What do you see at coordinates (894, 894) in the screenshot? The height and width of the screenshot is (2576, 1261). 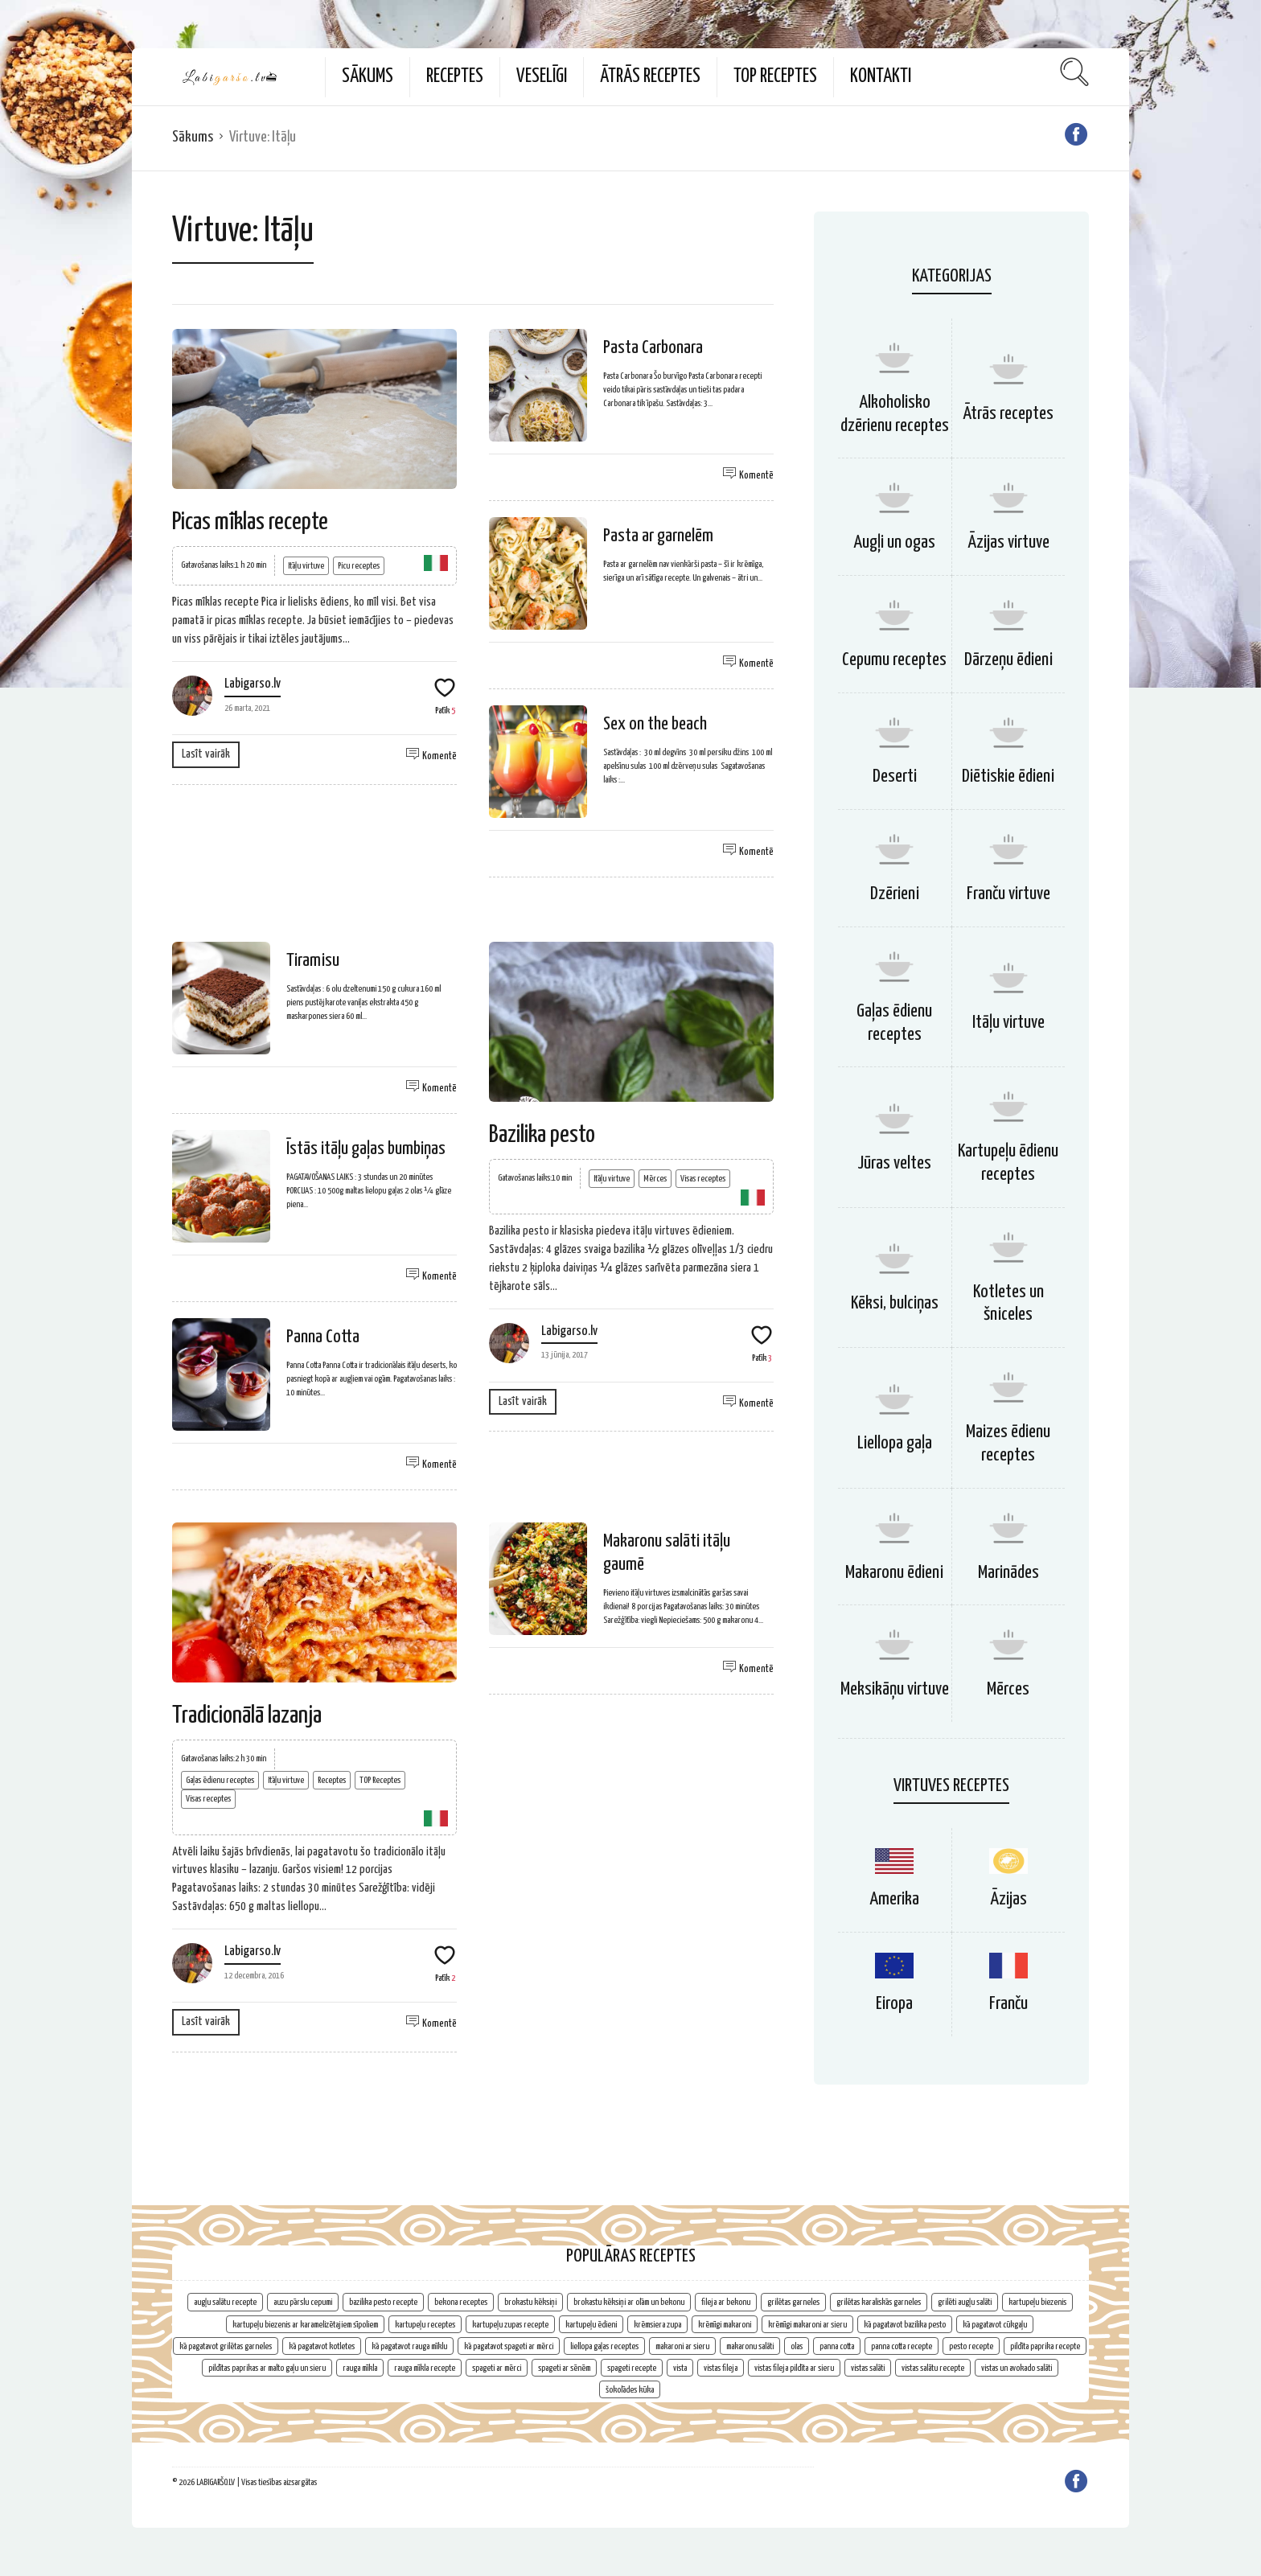 I see `Dzērieni` at bounding box center [894, 894].